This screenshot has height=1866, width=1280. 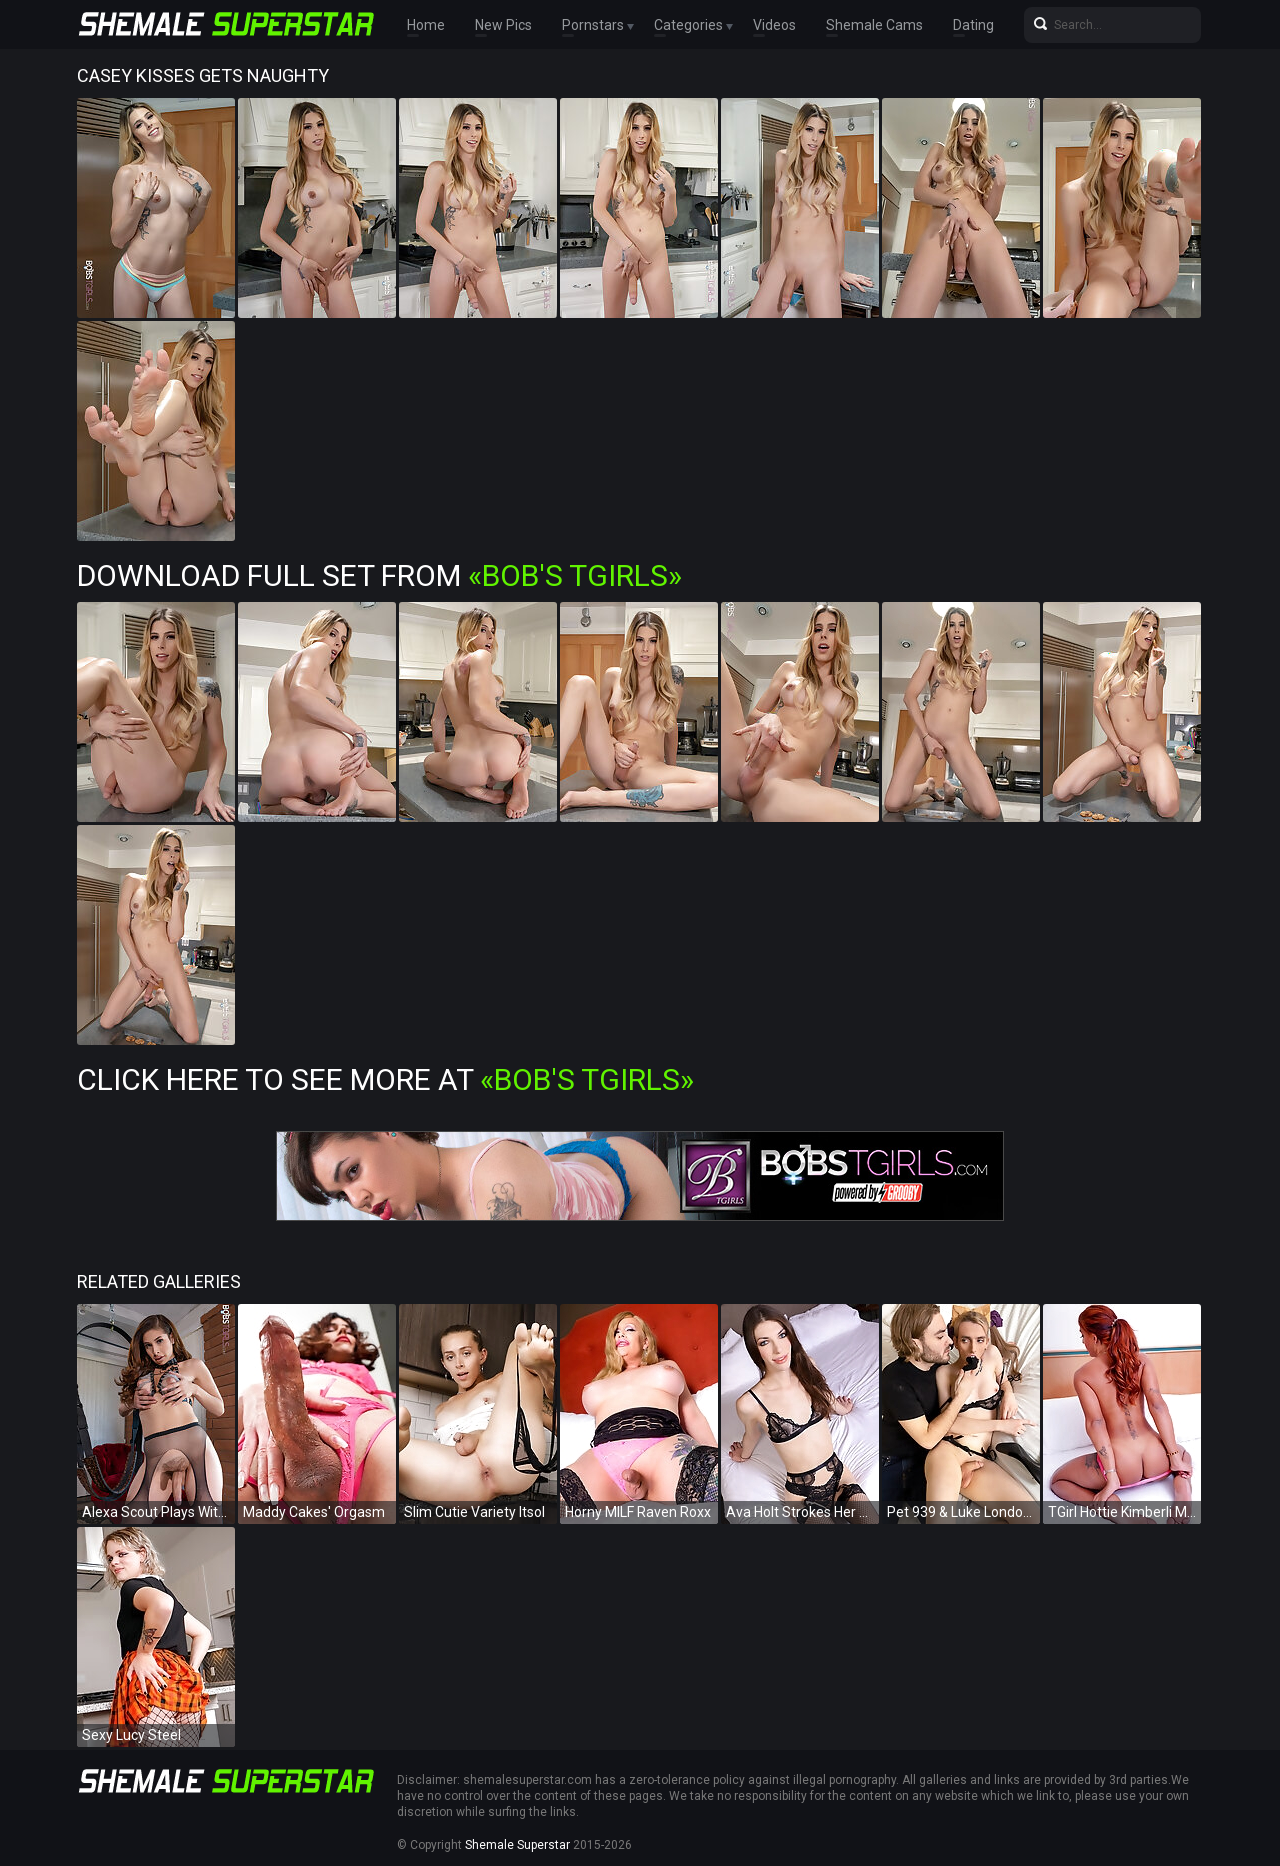 I want to click on Click Here To See More at, so click(x=385, y=1079).